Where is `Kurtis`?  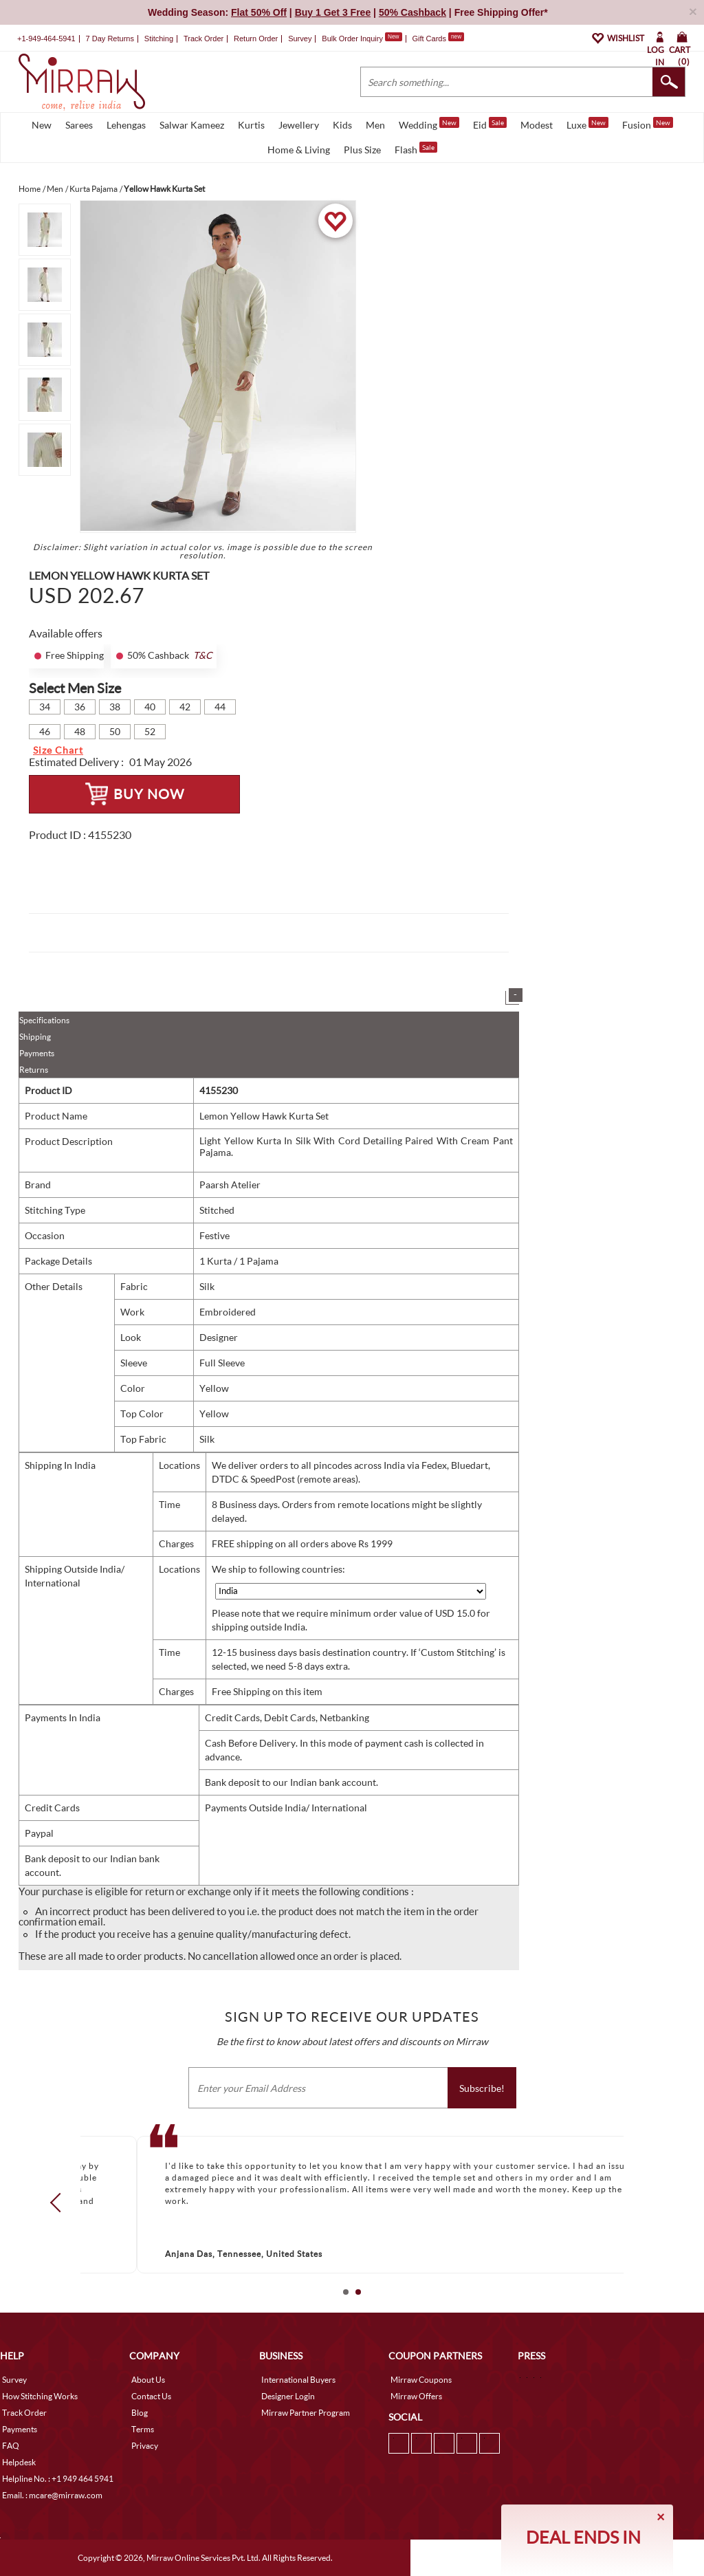 Kurtis is located at coordinates (251, 125).